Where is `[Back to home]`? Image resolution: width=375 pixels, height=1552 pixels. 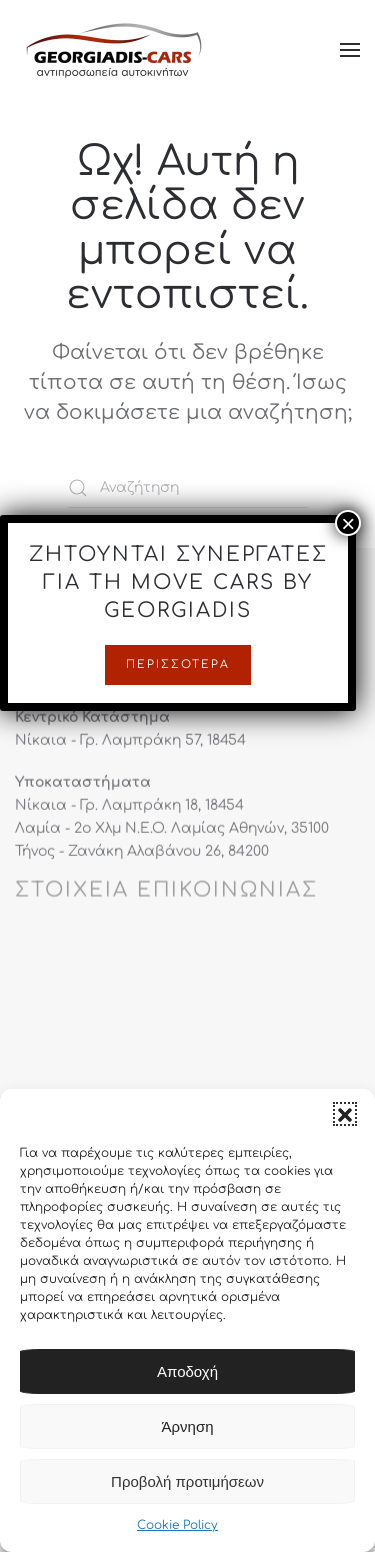
[Back to home] is located at coordinates (115, 50).